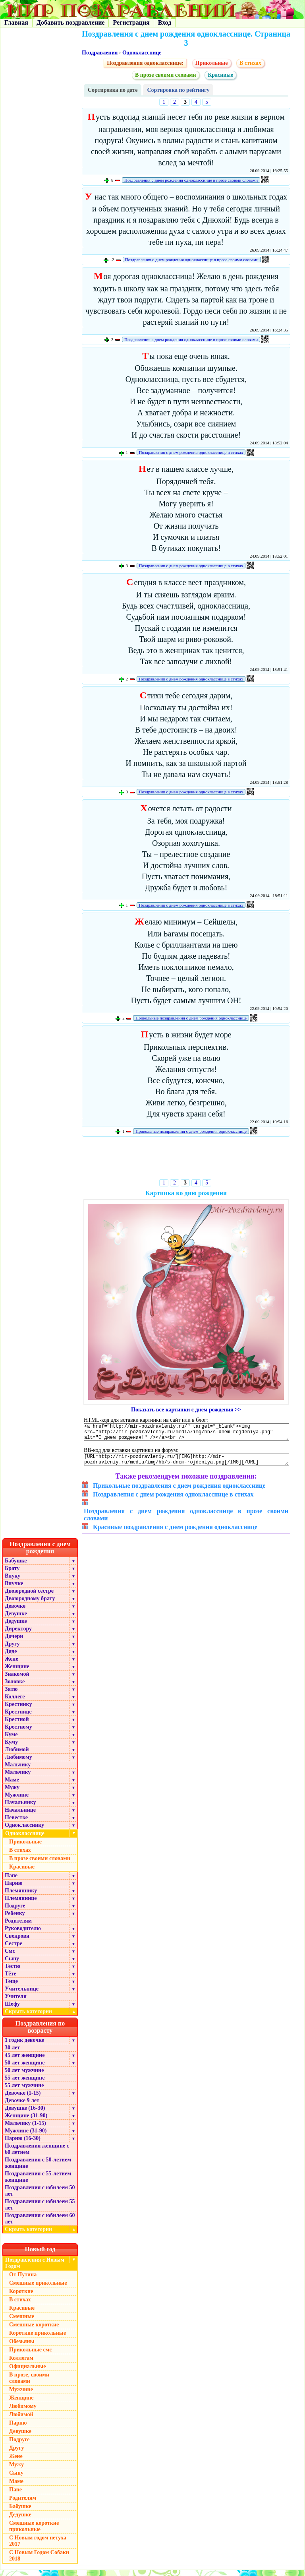  What do you see at coordinates (34, 2269) in the screenshot?
I see `Поздравления с Новым Годом` at bounding box center [34, 2269].